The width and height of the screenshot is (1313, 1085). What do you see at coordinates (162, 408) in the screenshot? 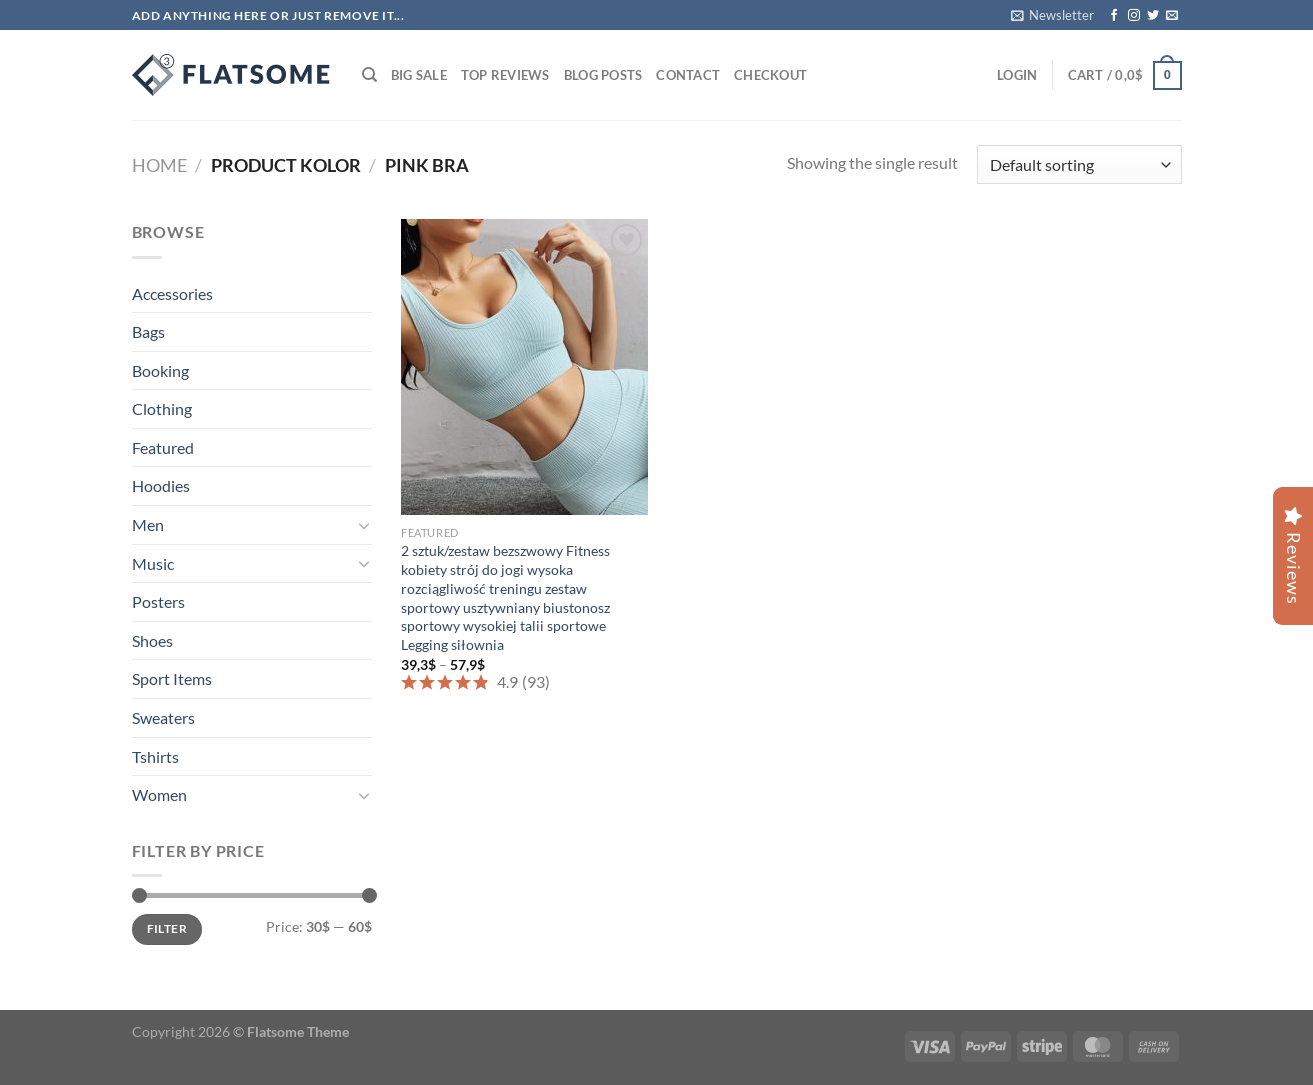
I see `Clothing` at bounding box center [162, 408].